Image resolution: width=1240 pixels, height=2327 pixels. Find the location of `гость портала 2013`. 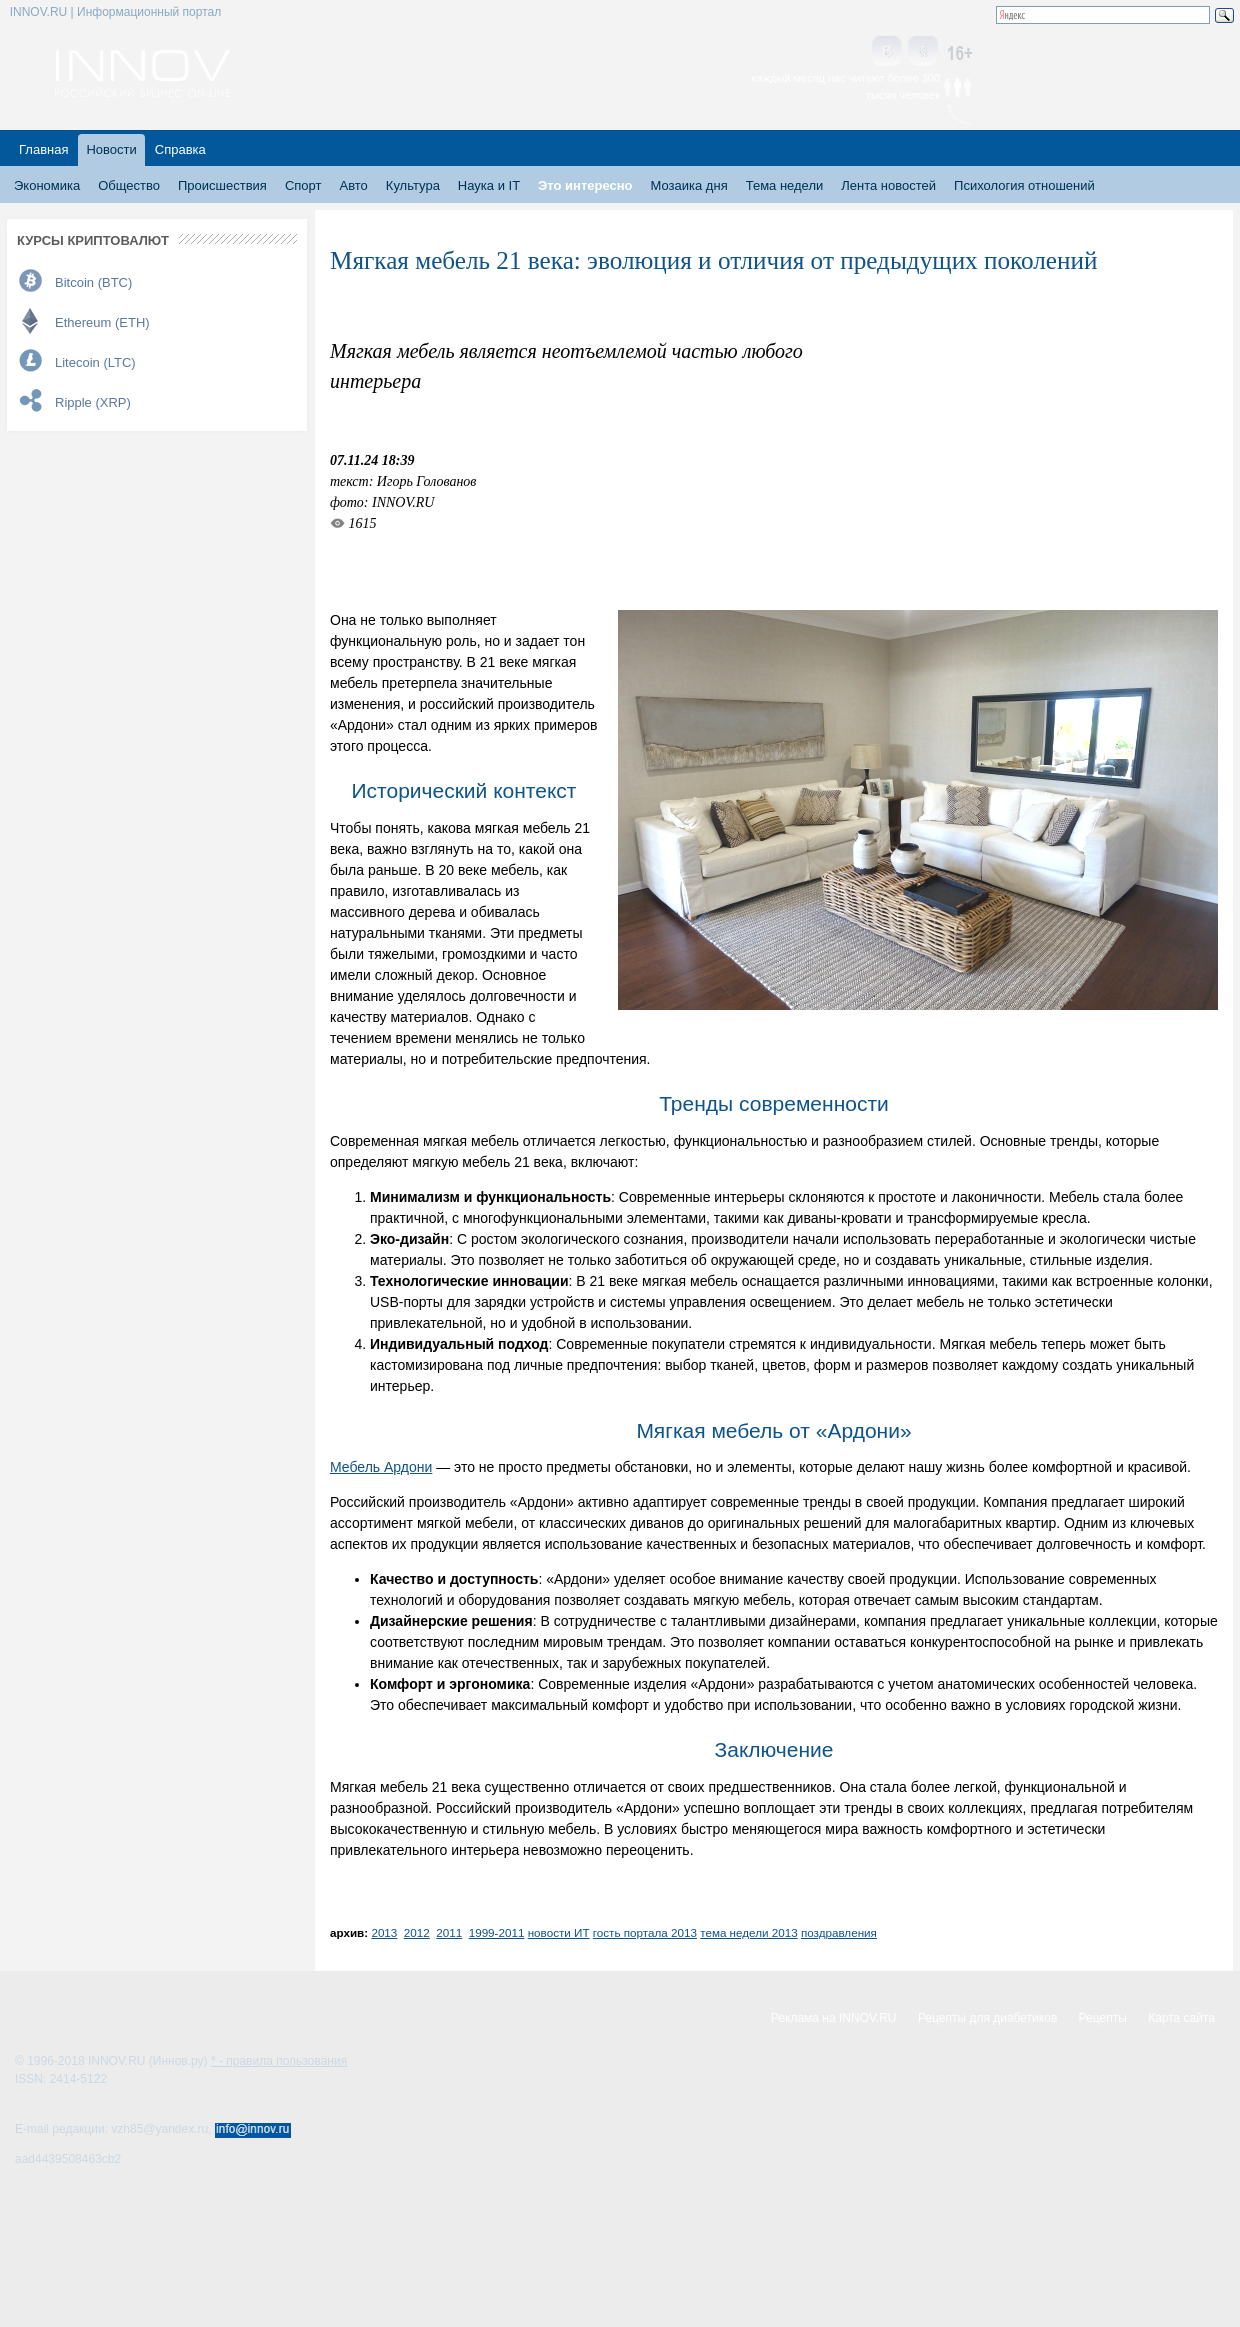

гость портала 2013 is located at coordinates (645, 1932).